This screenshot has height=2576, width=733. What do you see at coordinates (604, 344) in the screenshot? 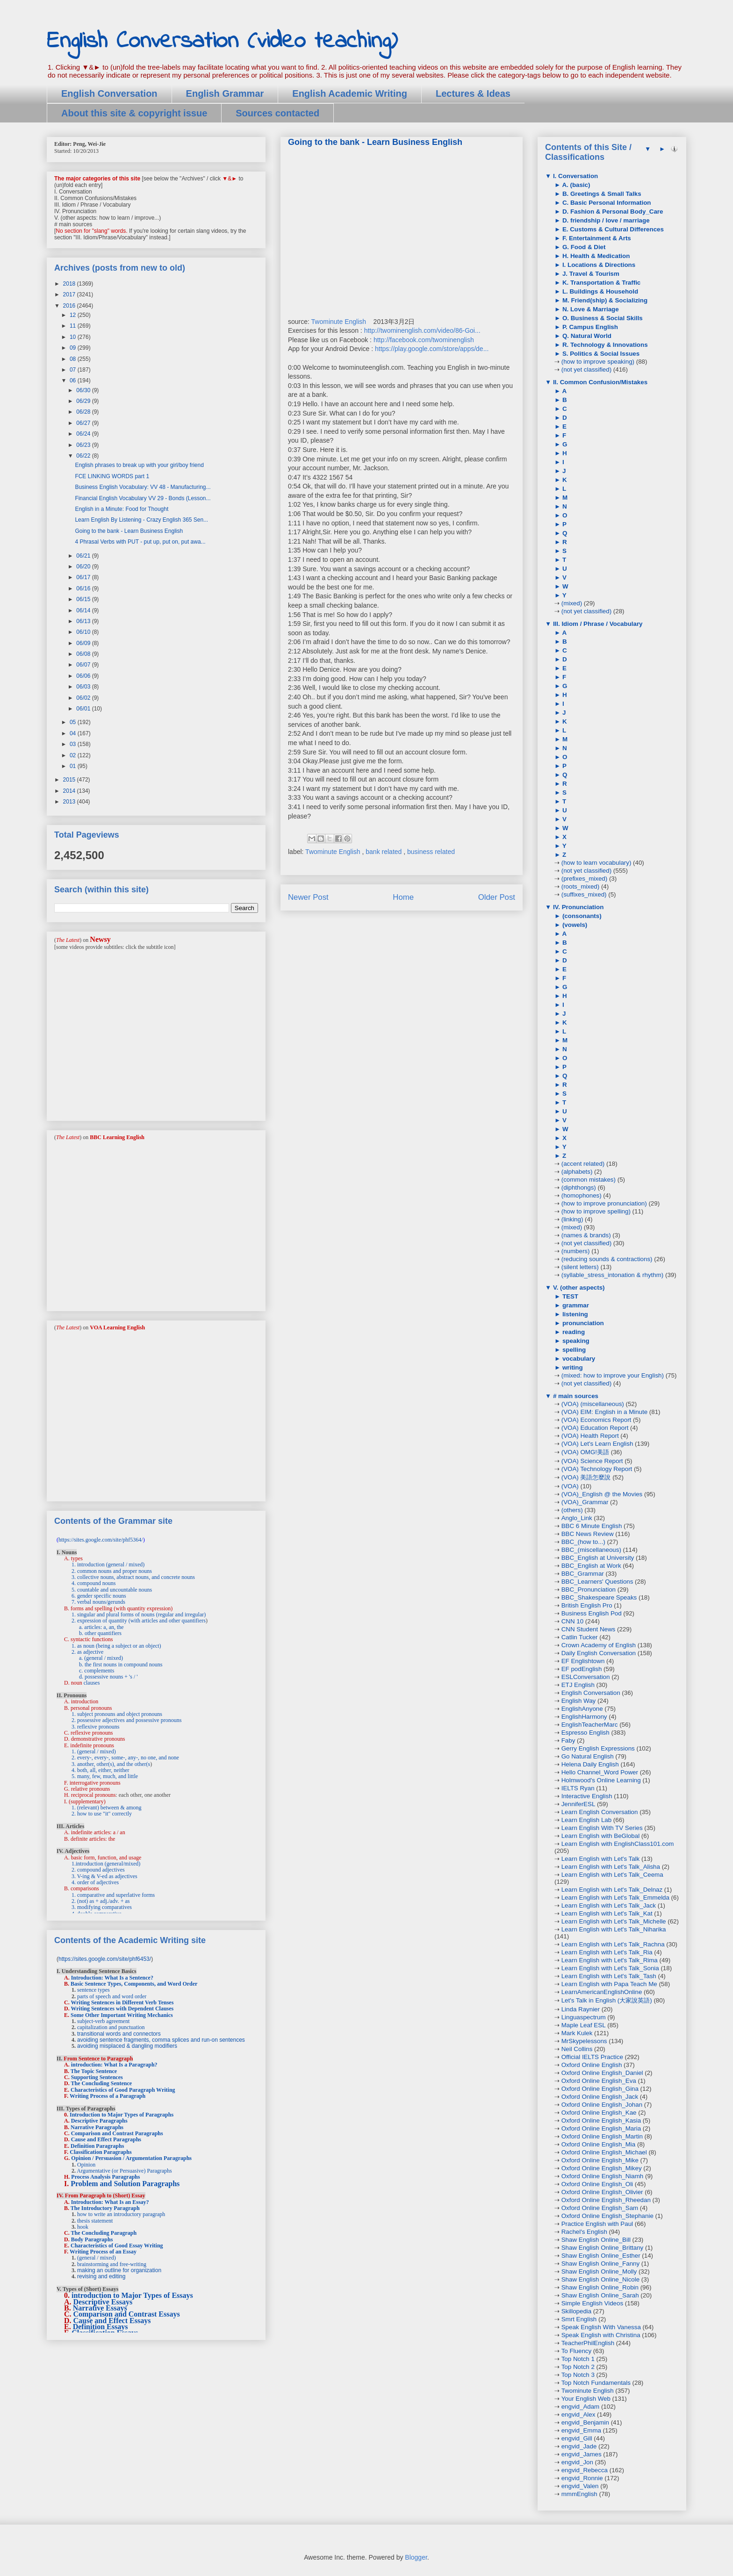
I see `R. Technology & Innovations` at bounding box center [604, 344].